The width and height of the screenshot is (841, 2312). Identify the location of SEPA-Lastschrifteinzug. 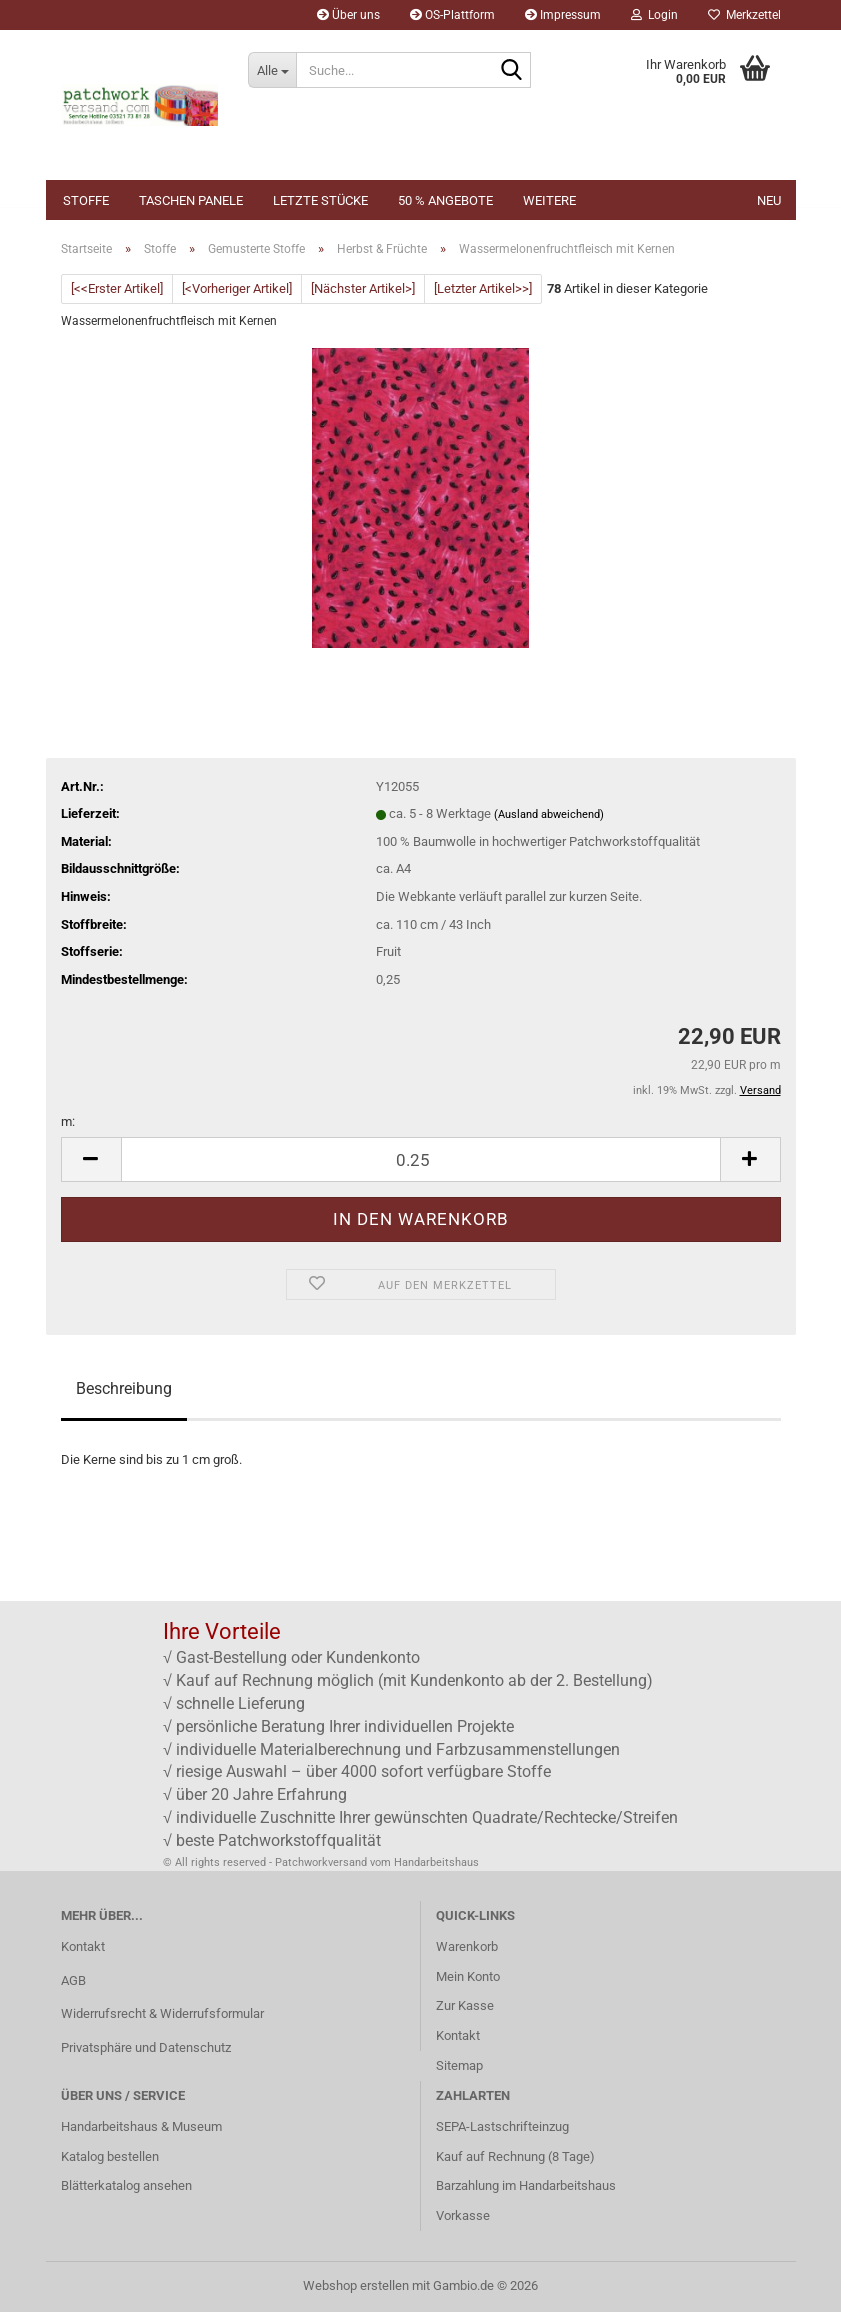
(502, 2126).